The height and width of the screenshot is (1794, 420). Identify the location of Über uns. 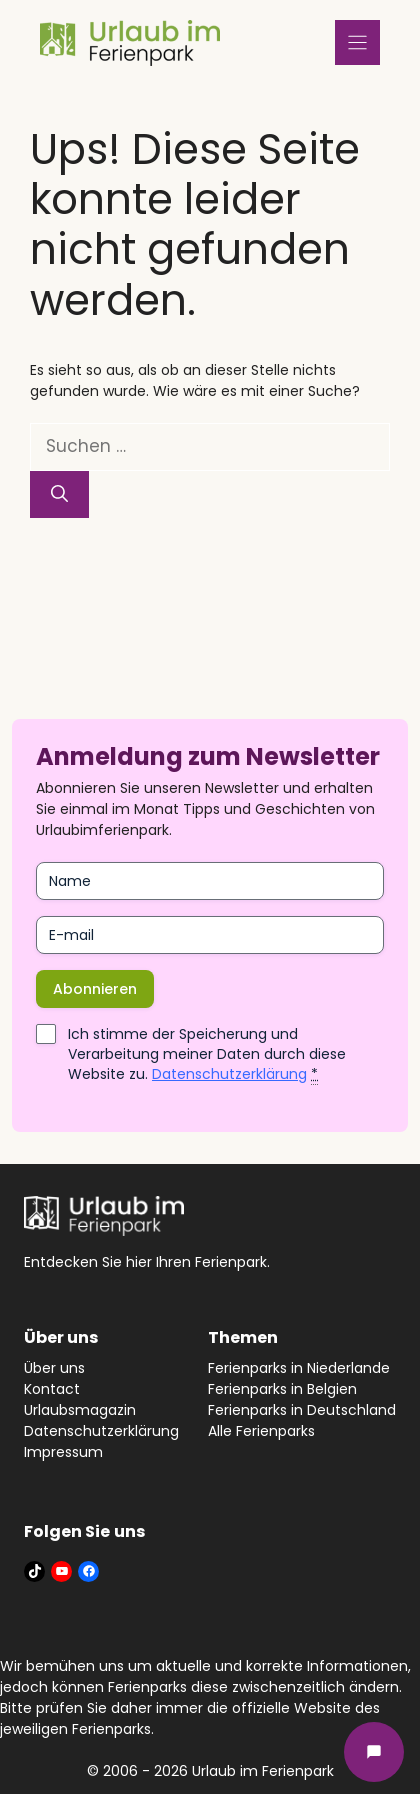
(54, 1368).